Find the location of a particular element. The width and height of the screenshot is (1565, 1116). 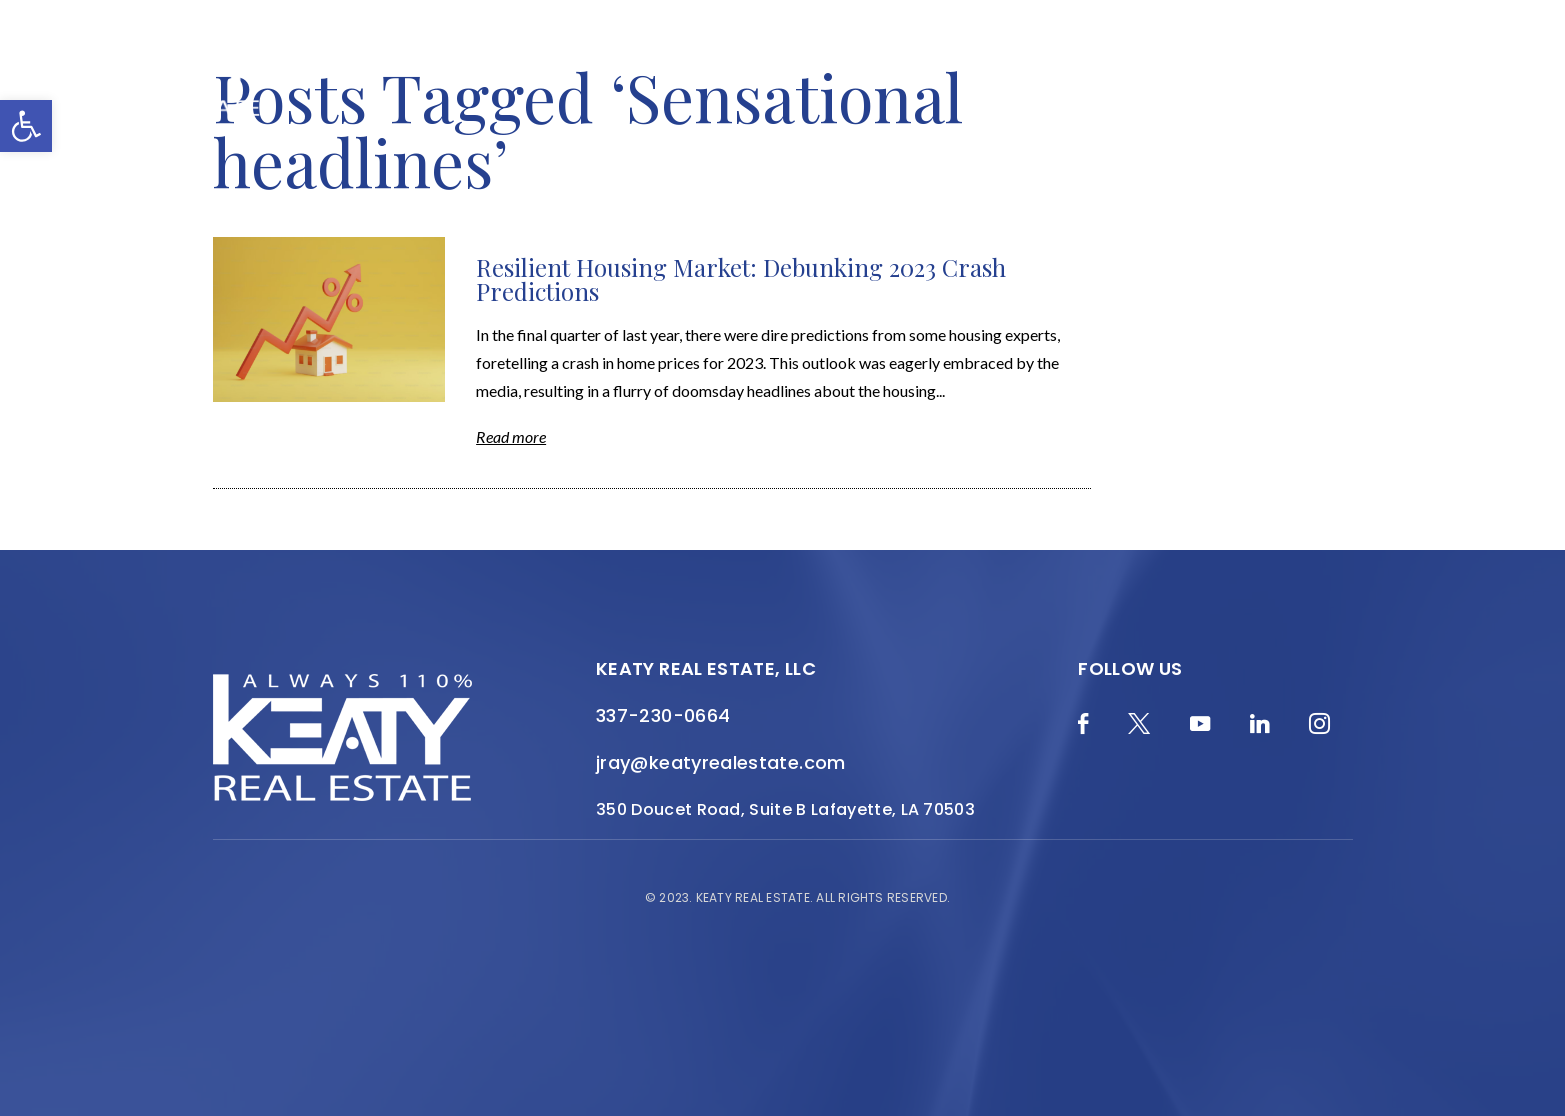

Blog is located at coordinates (432, 62).